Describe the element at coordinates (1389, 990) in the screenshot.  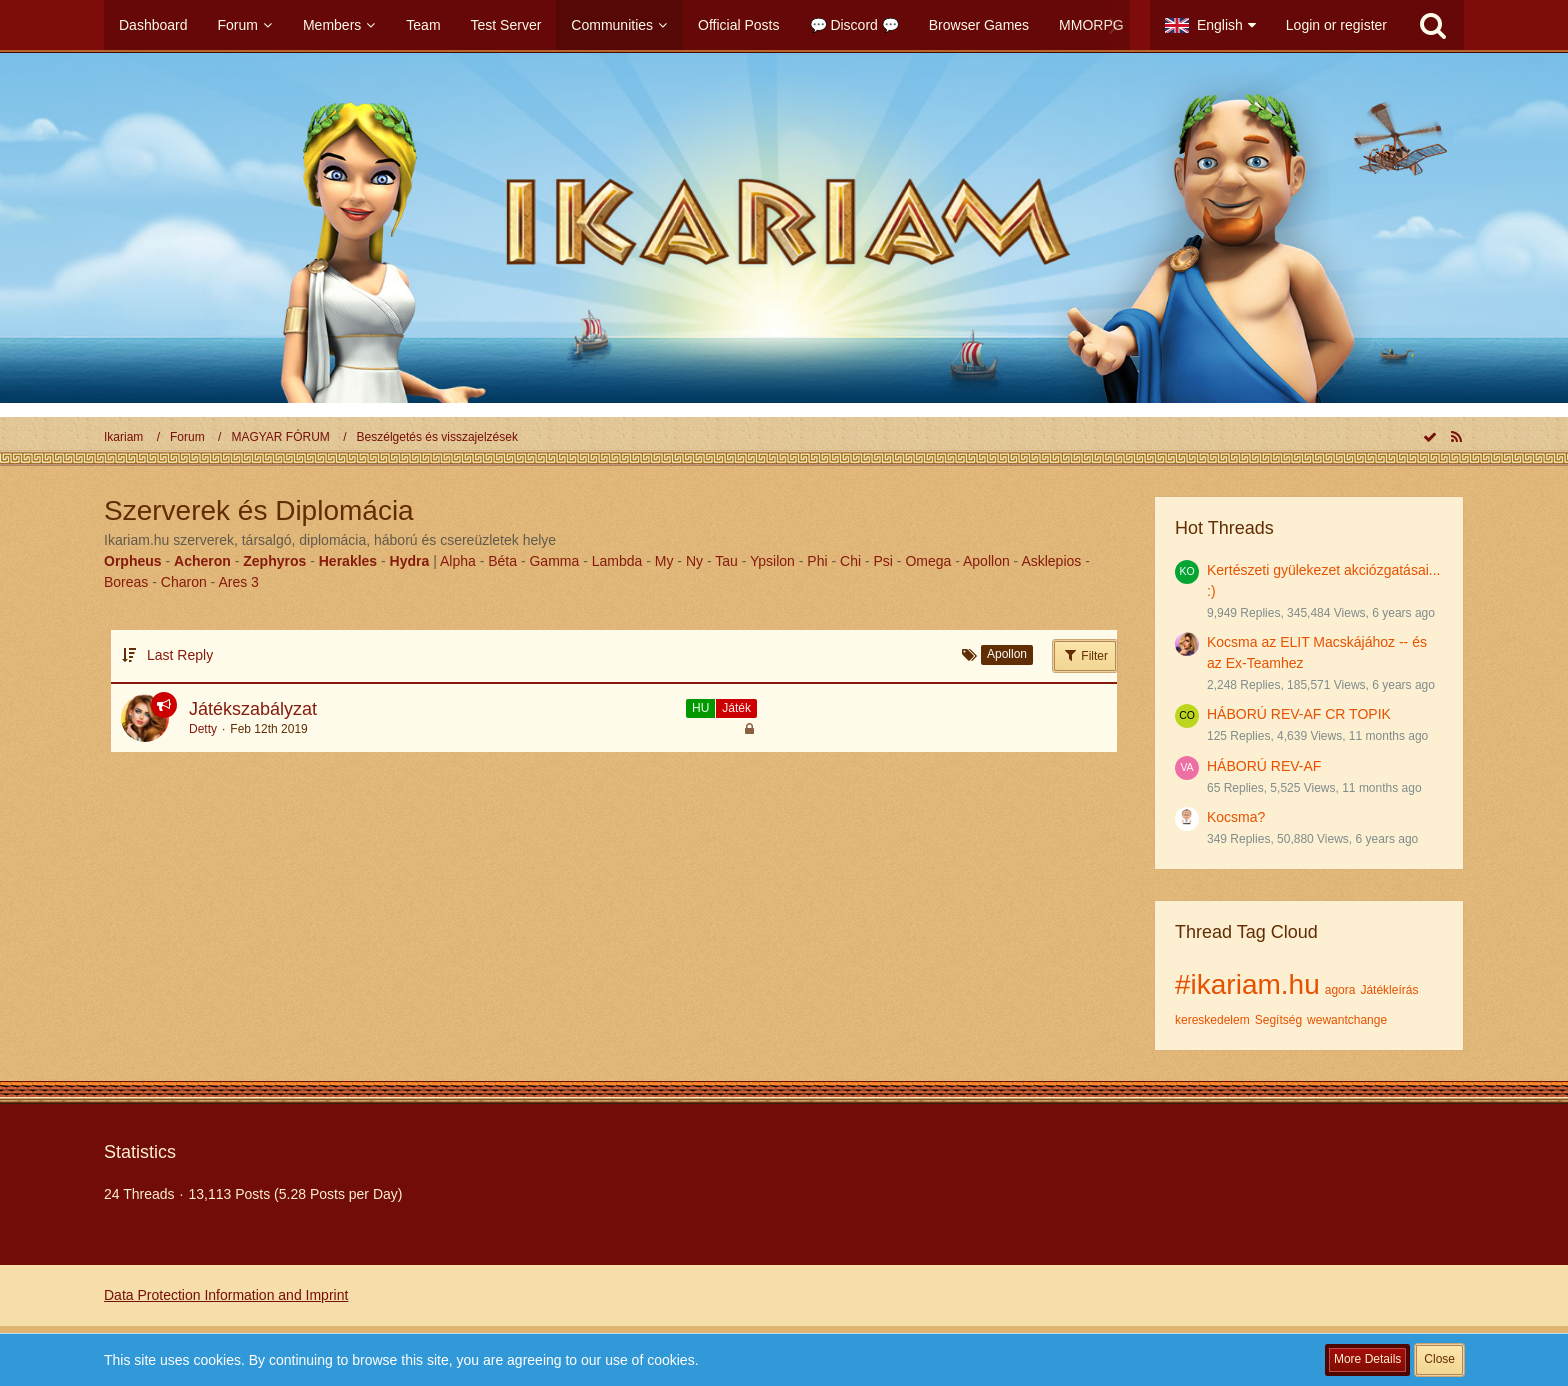
I see `Játékleírás` at that location.